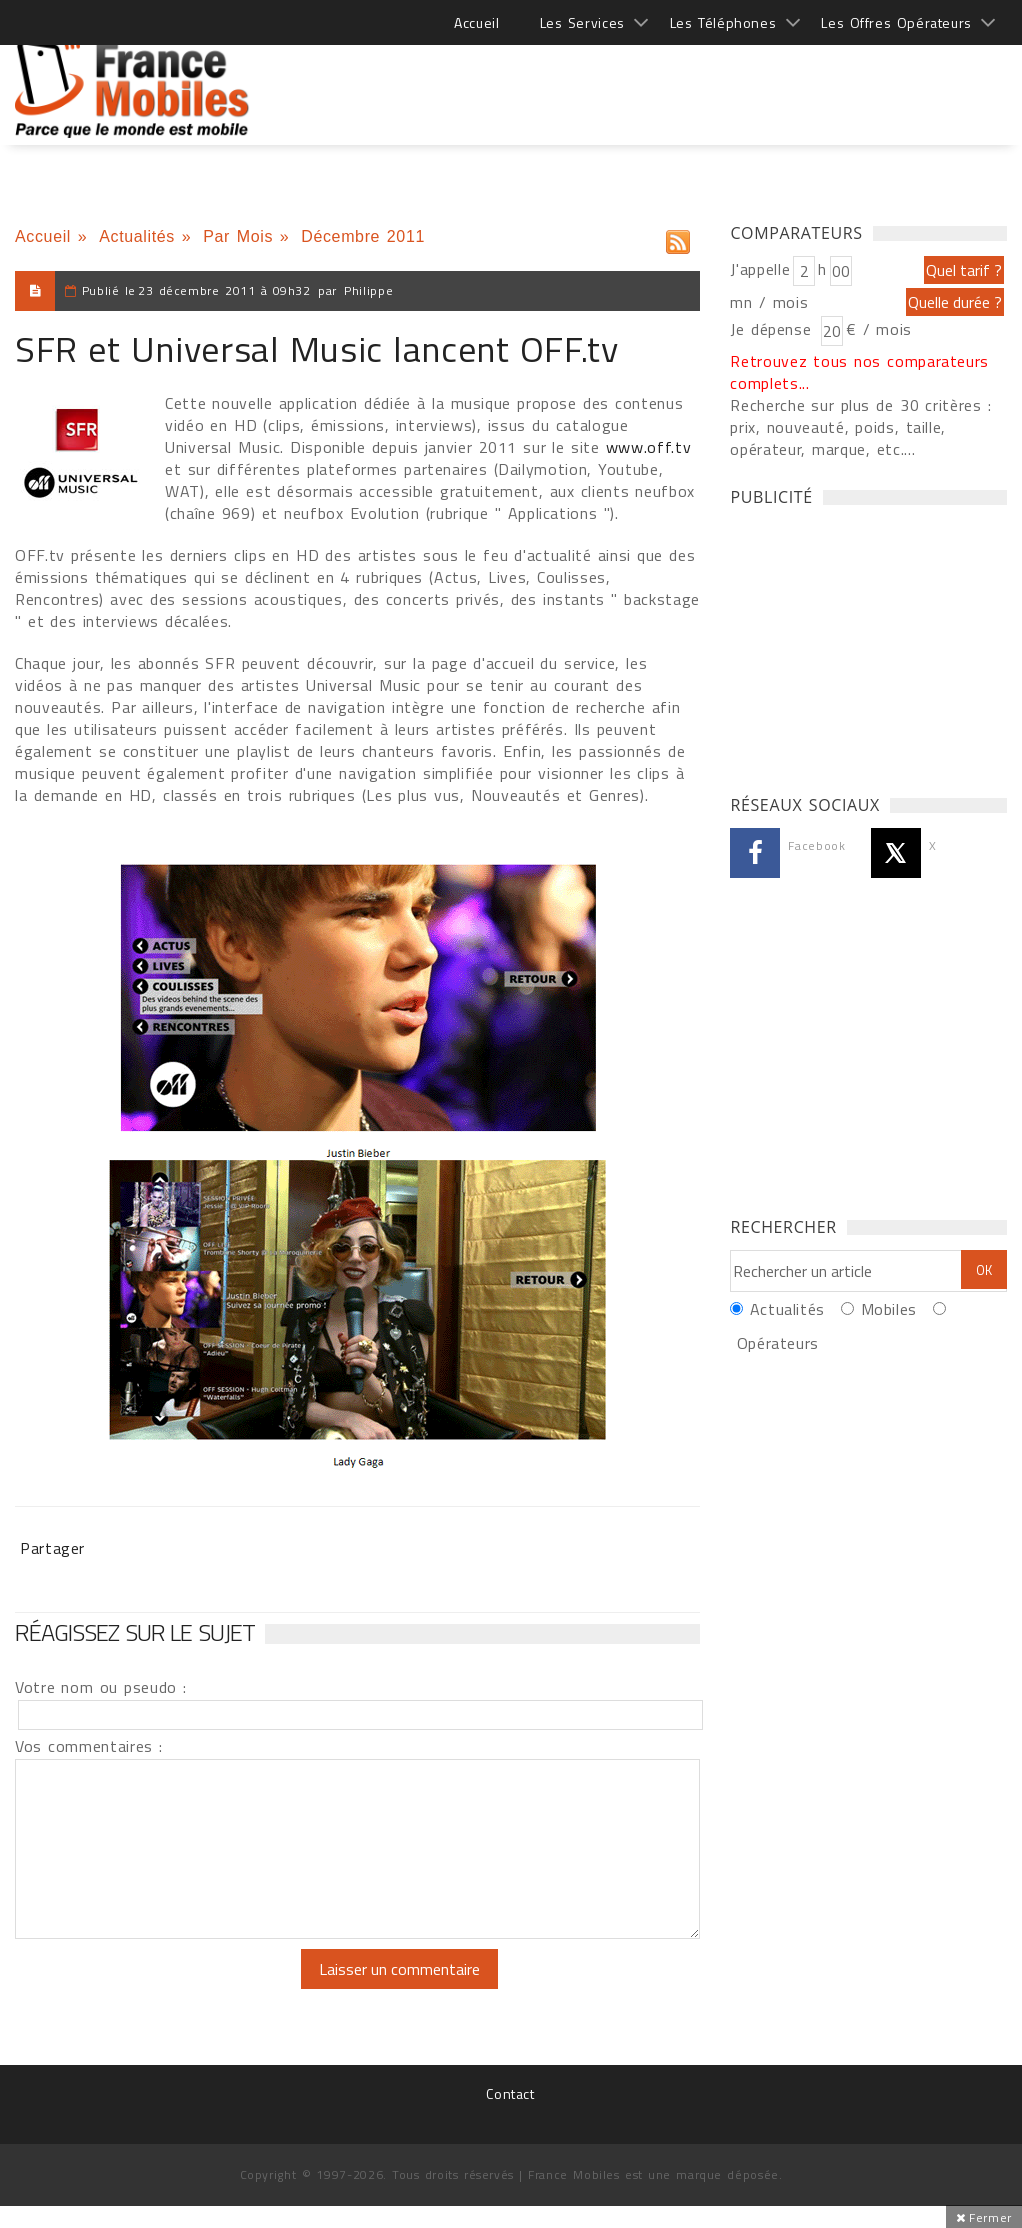 The height and width of the screenshot is (2228, 1022). Describe the element at coordinates (476, 22) in the screenshot. I see `Accueil` at that location.